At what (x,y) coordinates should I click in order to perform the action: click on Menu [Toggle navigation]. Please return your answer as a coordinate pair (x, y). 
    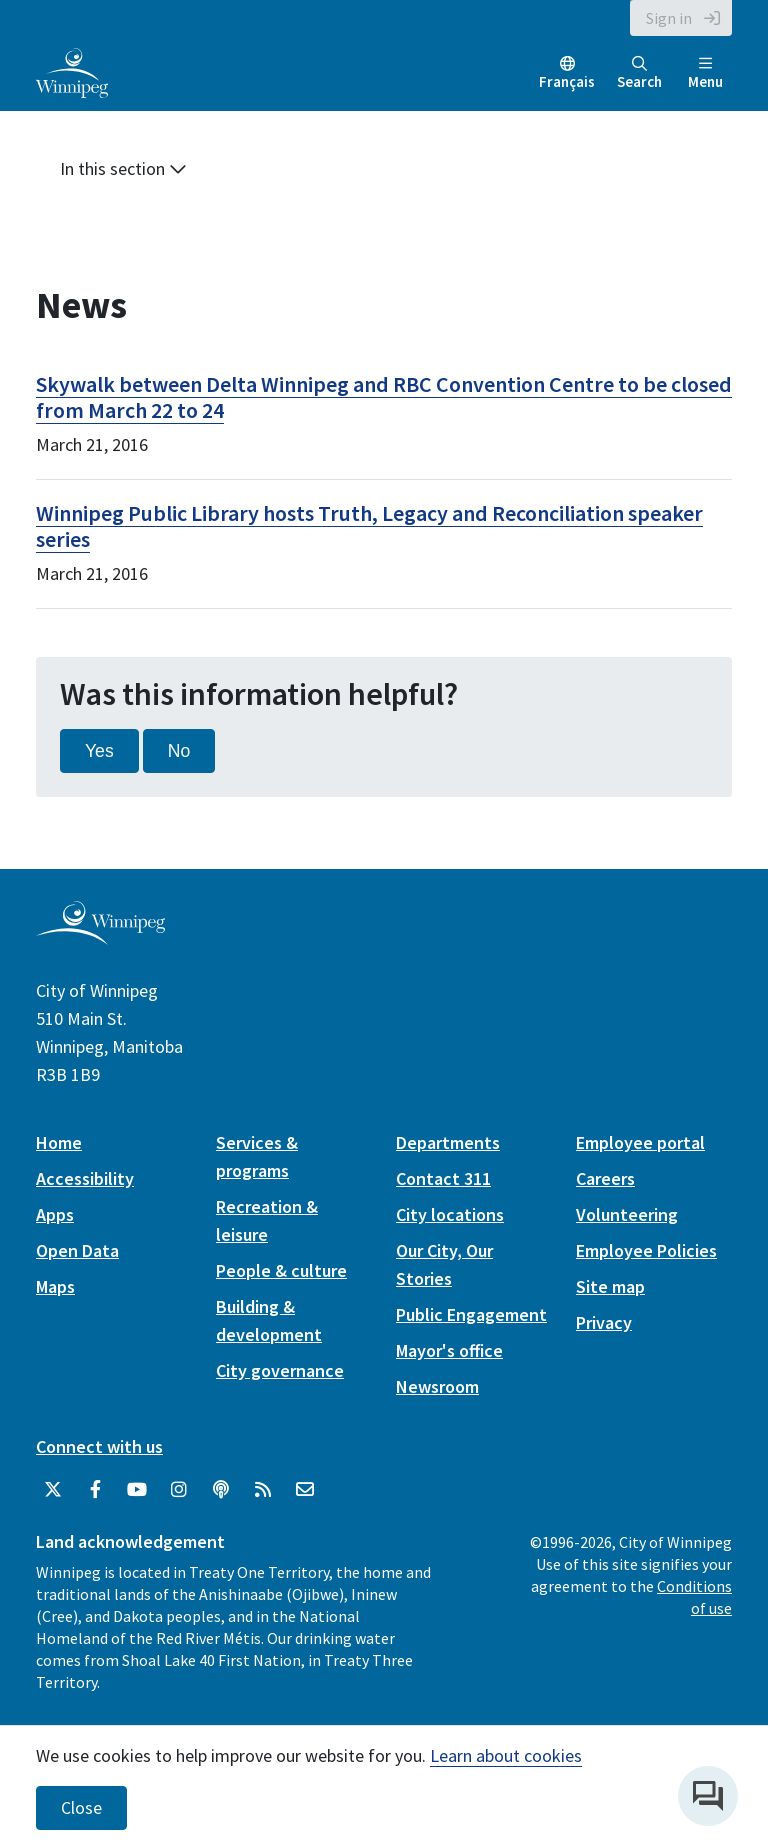
    Looking at the image, I should click on (705, 73).